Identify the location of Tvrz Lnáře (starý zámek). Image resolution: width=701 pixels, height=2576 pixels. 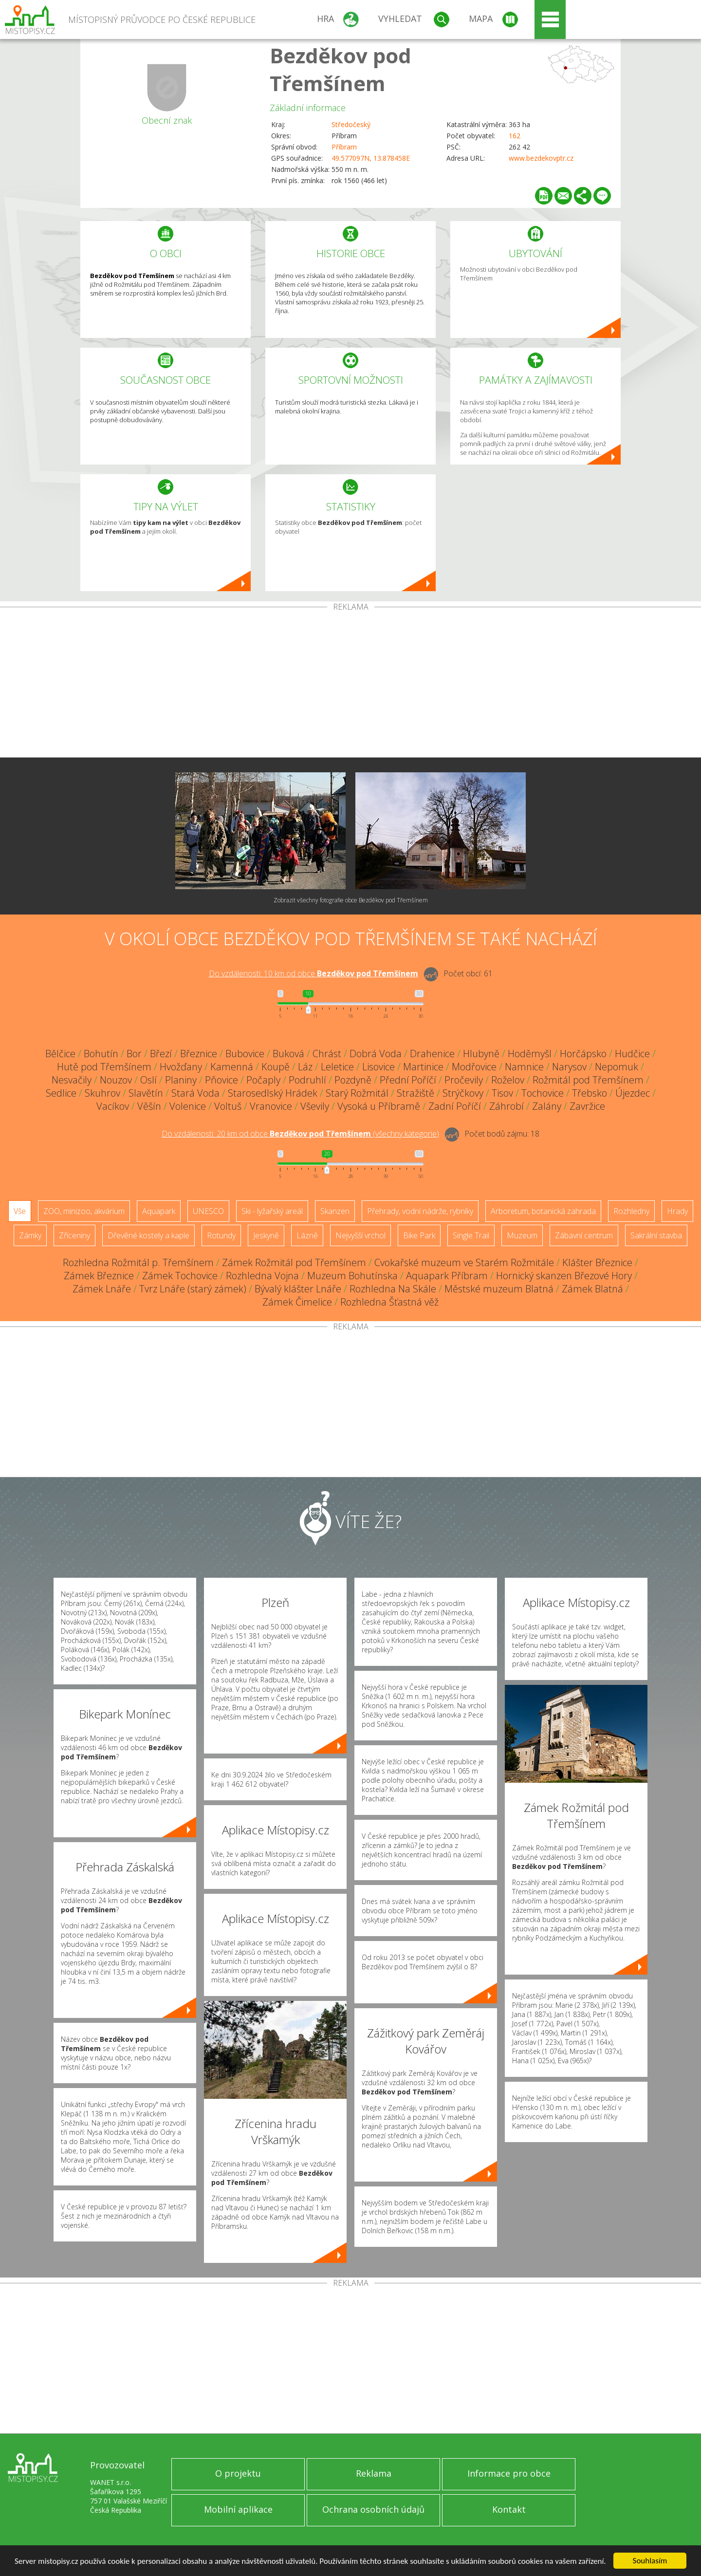
(192, 1288).